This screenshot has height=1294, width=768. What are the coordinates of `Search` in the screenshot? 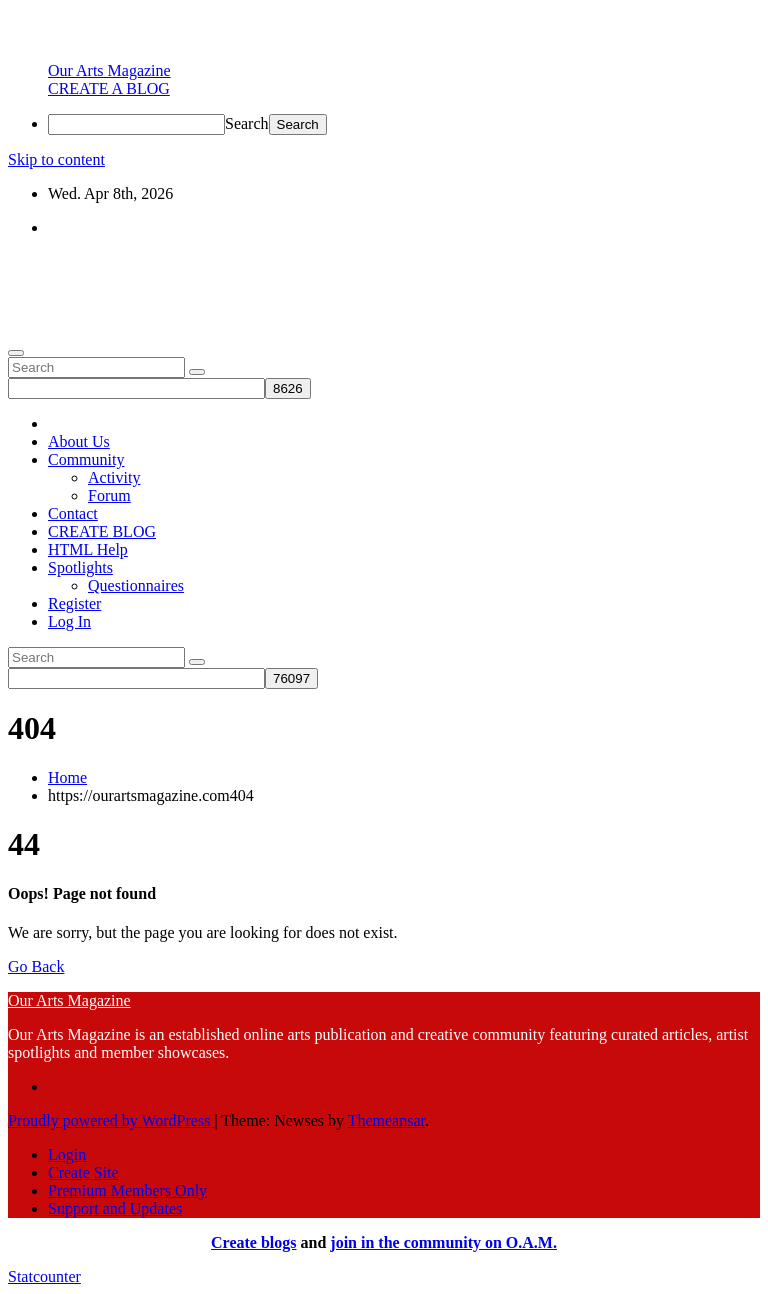 It's located at (247, 123).